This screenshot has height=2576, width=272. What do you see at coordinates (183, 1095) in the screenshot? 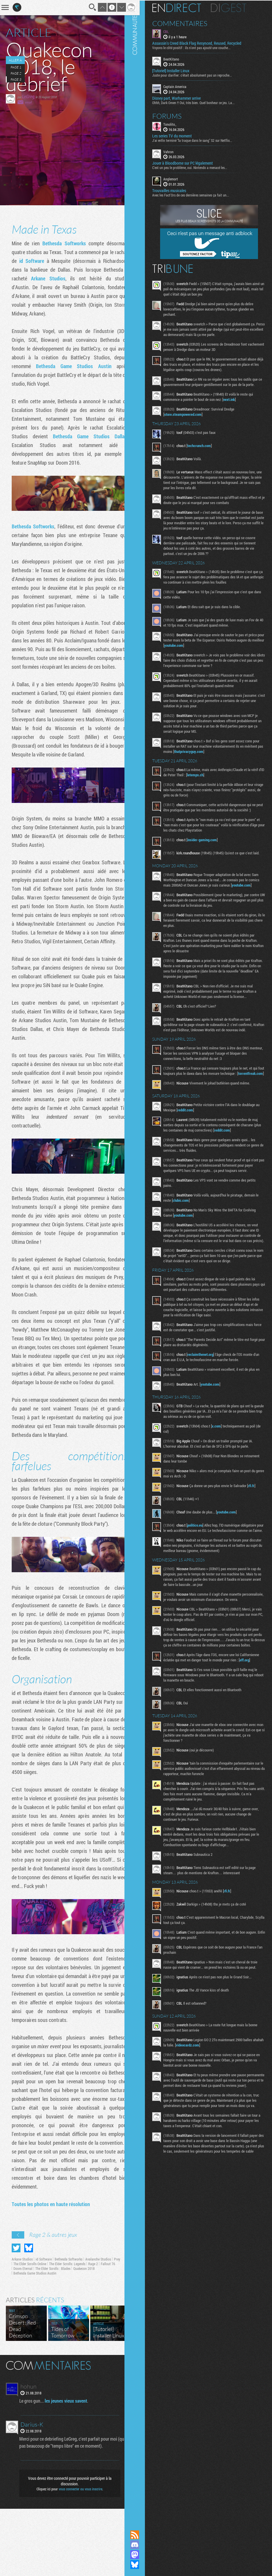
I see `torrentfreak.com` at bounding box center [183, 1095].